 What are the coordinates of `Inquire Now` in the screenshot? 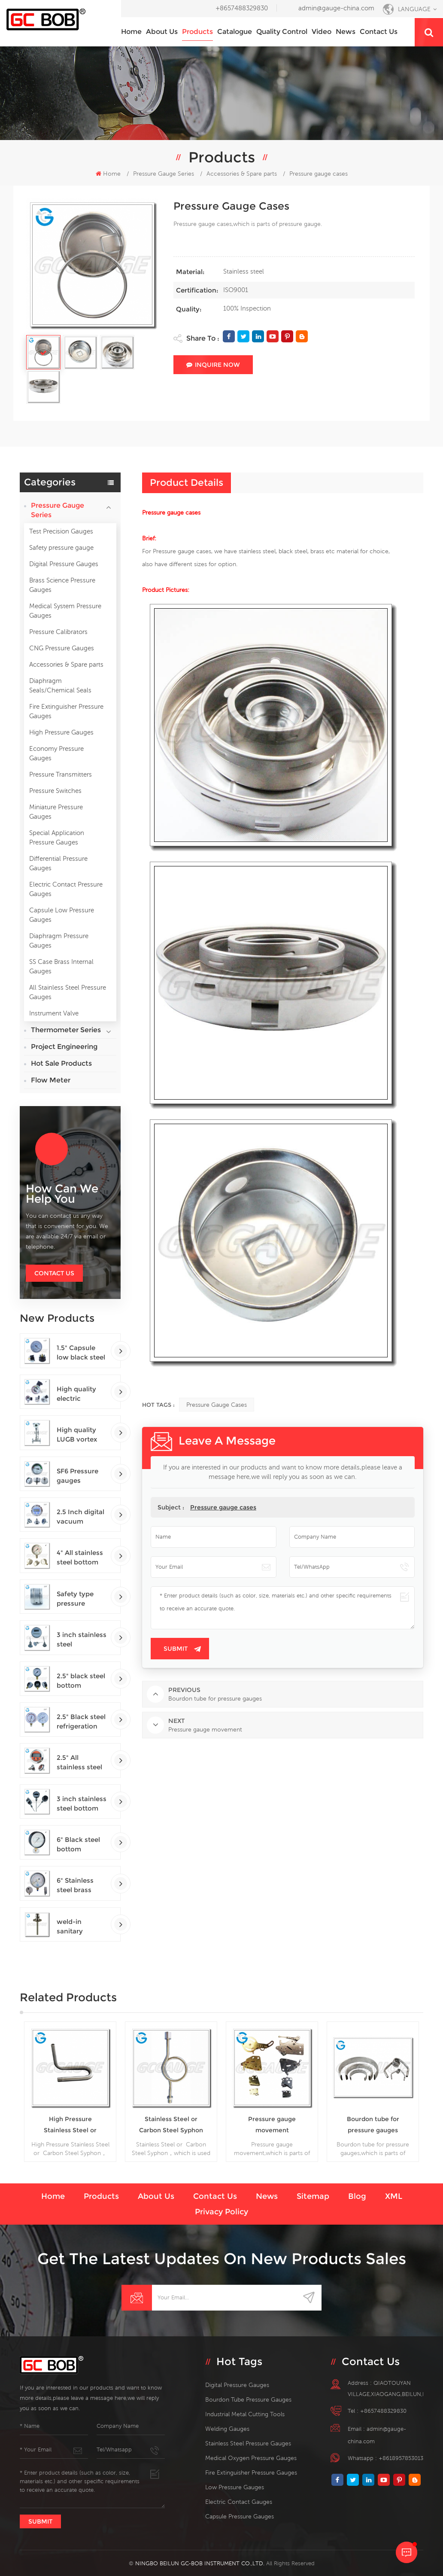 It's located at (213, 365).